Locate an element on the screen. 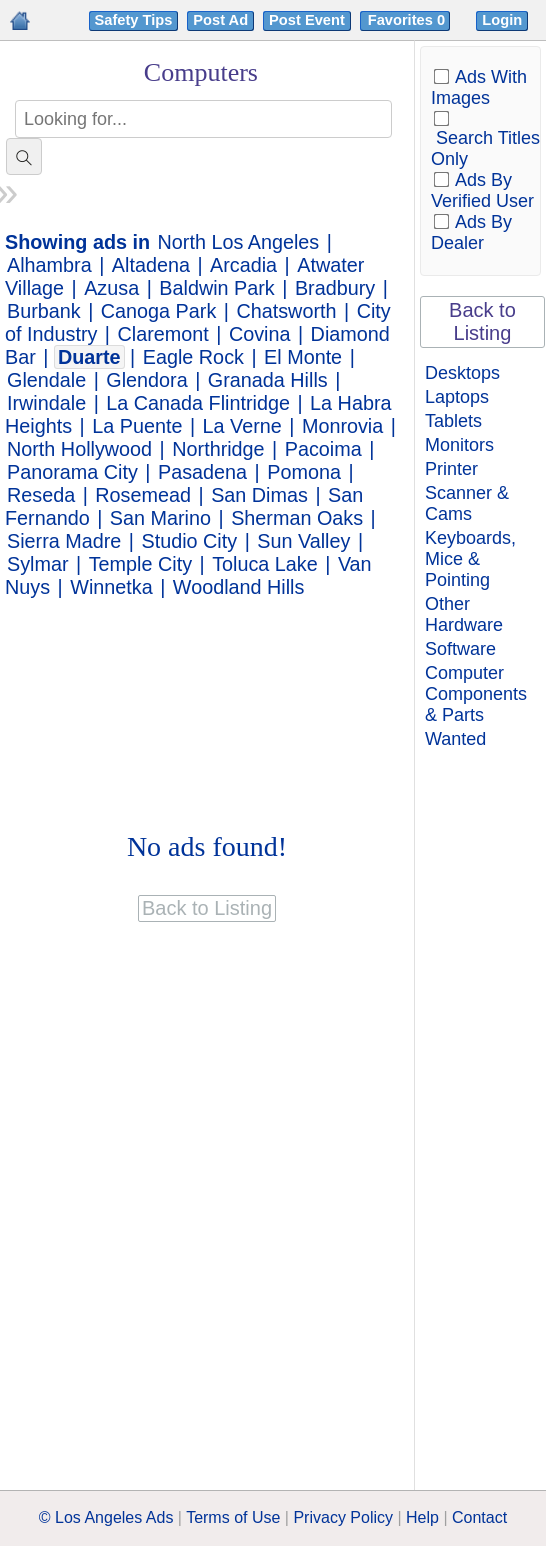  Woodland Hills is located at coordinates (239, 587).